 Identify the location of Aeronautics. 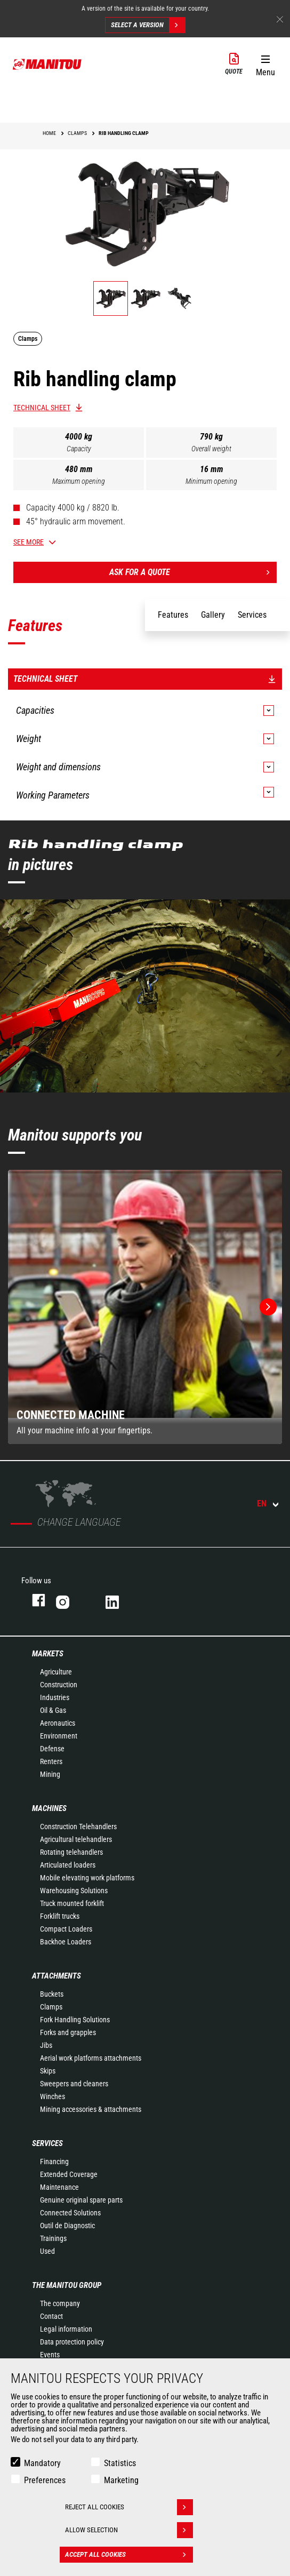
(57, 1723).